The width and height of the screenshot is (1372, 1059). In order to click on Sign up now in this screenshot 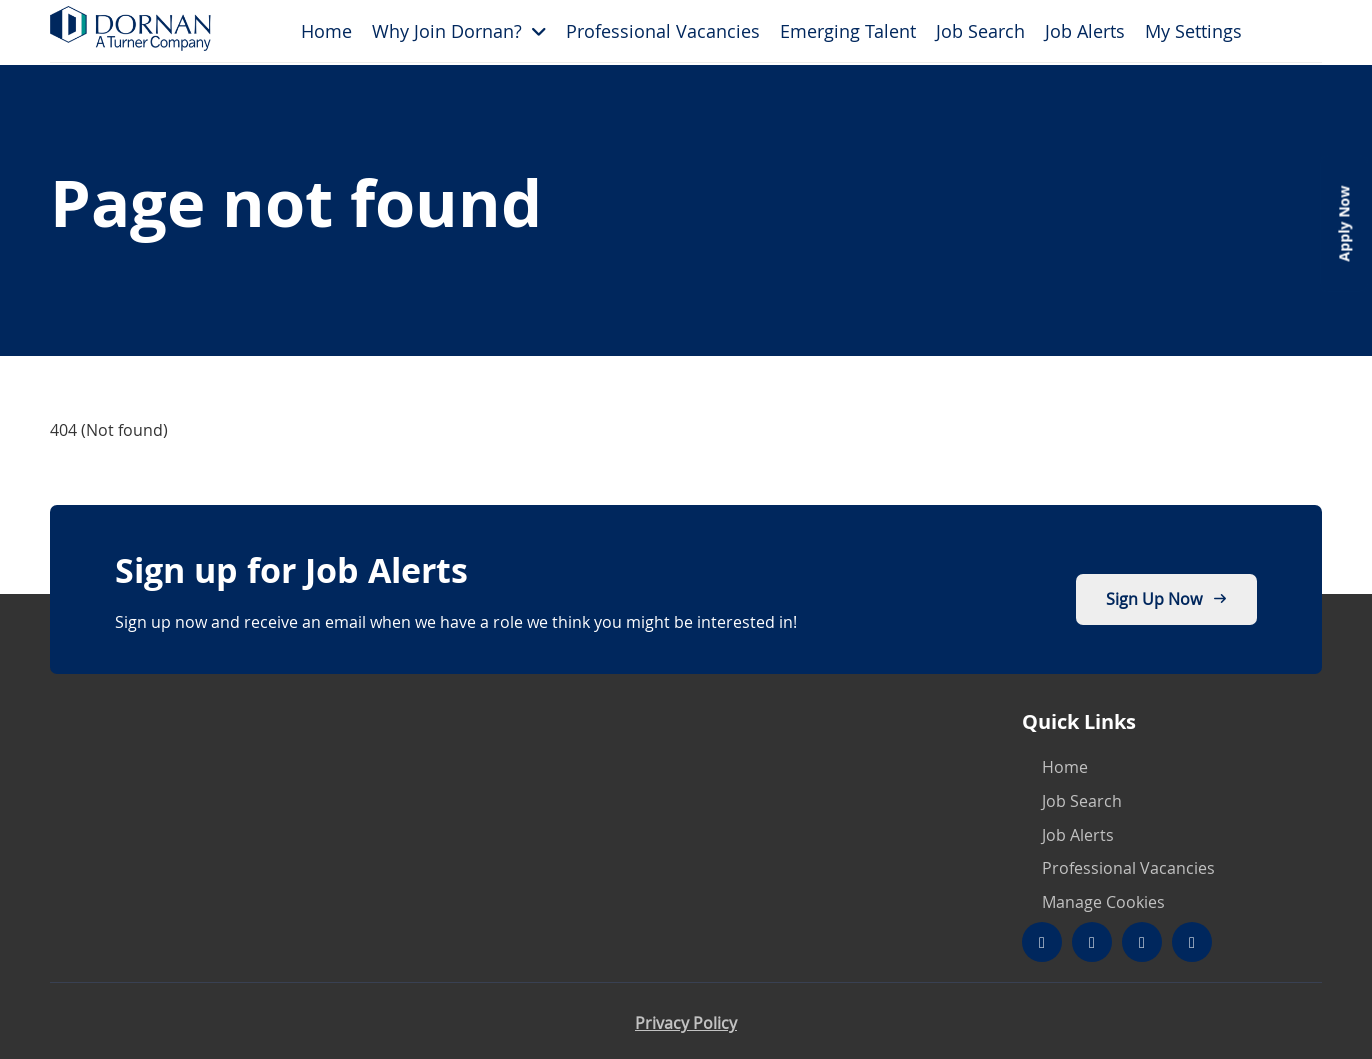, I will do `click(1166, 599)`.